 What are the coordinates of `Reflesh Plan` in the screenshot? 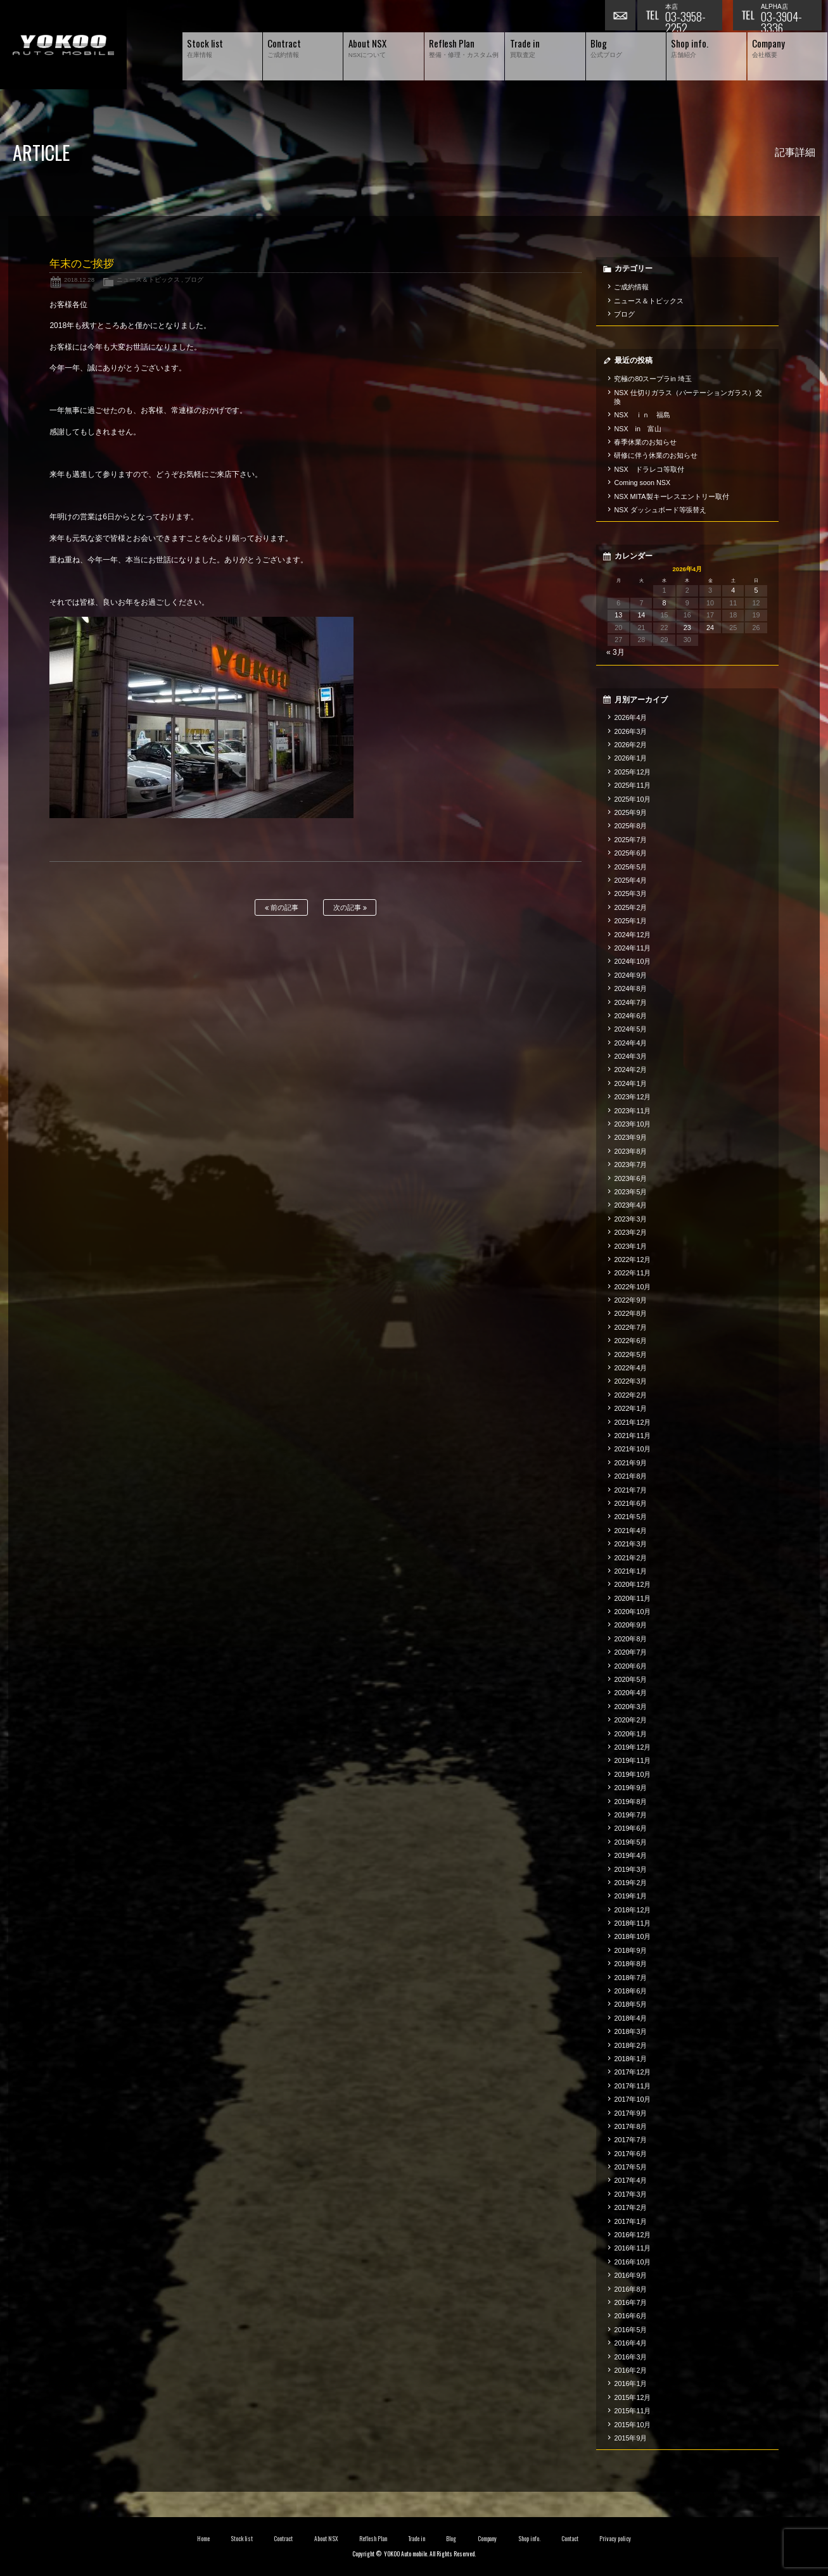 It's located at (373, 2538).